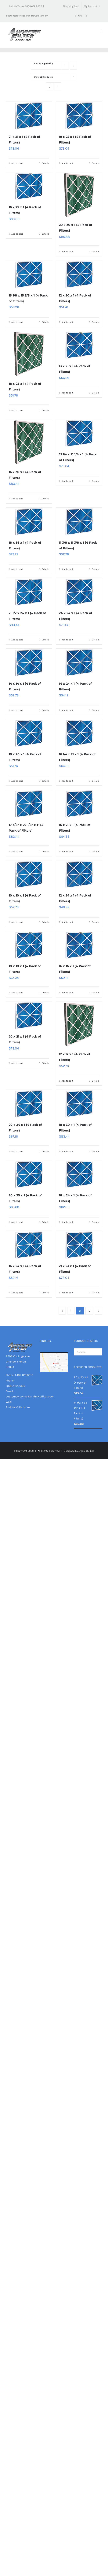 The width and height of the screenshot is (108, 2576). I want to click on [12 x 20 x 1 (4 Pack of Filters)], so click(79, 274).